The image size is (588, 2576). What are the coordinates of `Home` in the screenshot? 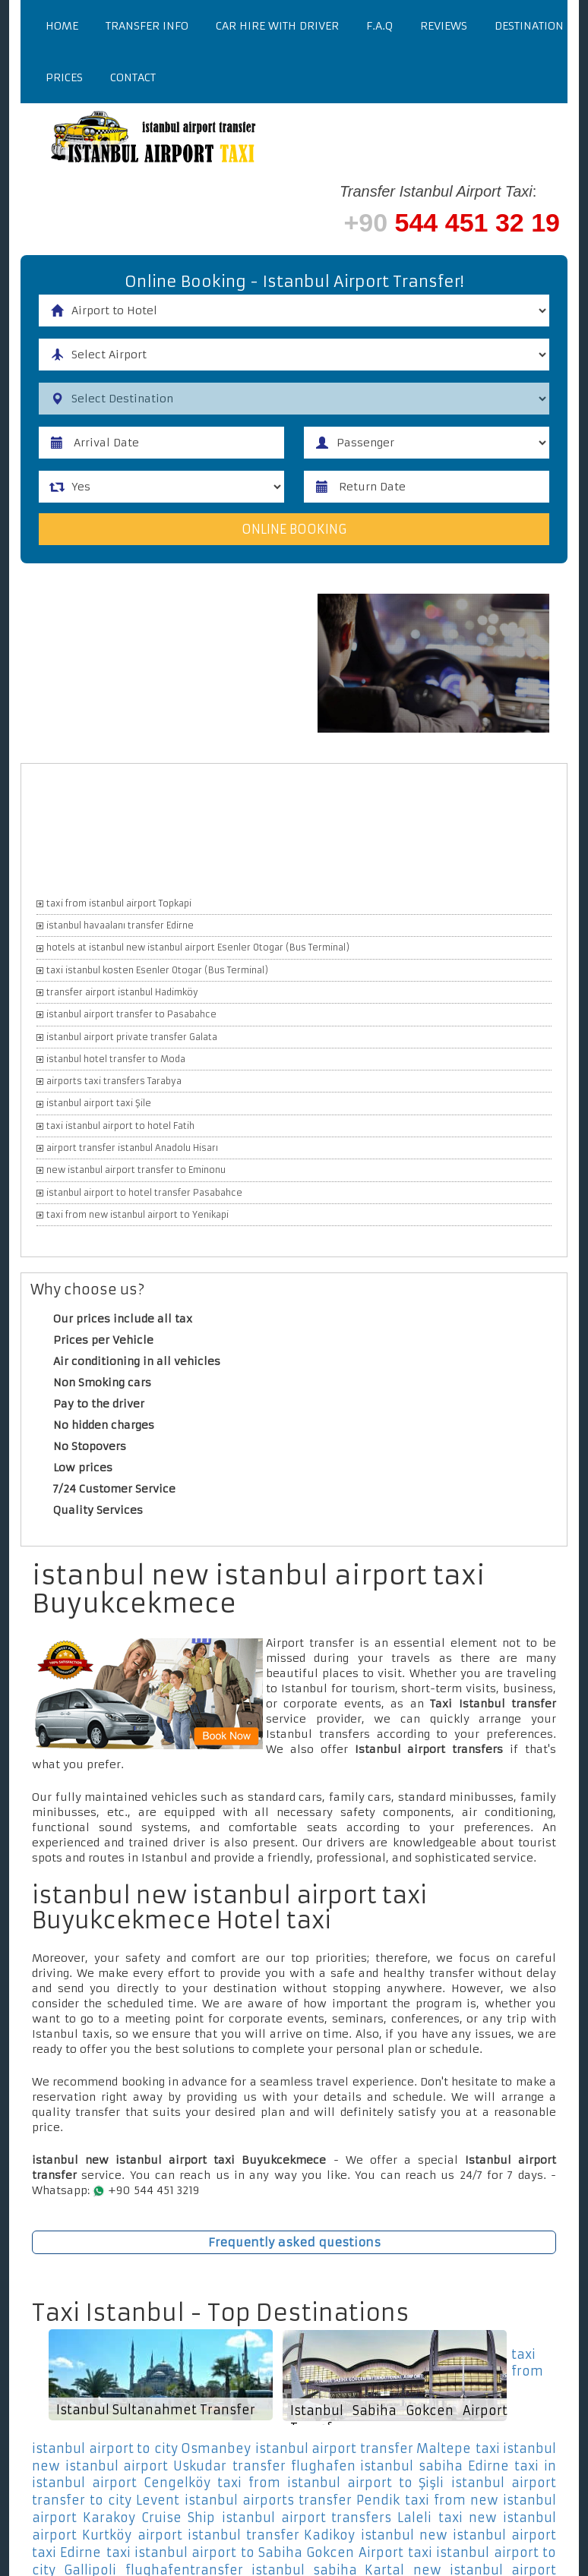 It's located at (62, 26).